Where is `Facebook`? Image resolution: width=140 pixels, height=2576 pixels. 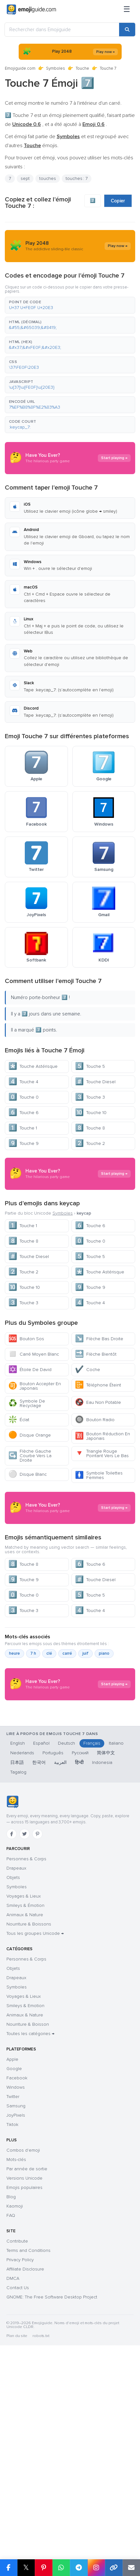
Facebook is located at coordinates (16, 2326).